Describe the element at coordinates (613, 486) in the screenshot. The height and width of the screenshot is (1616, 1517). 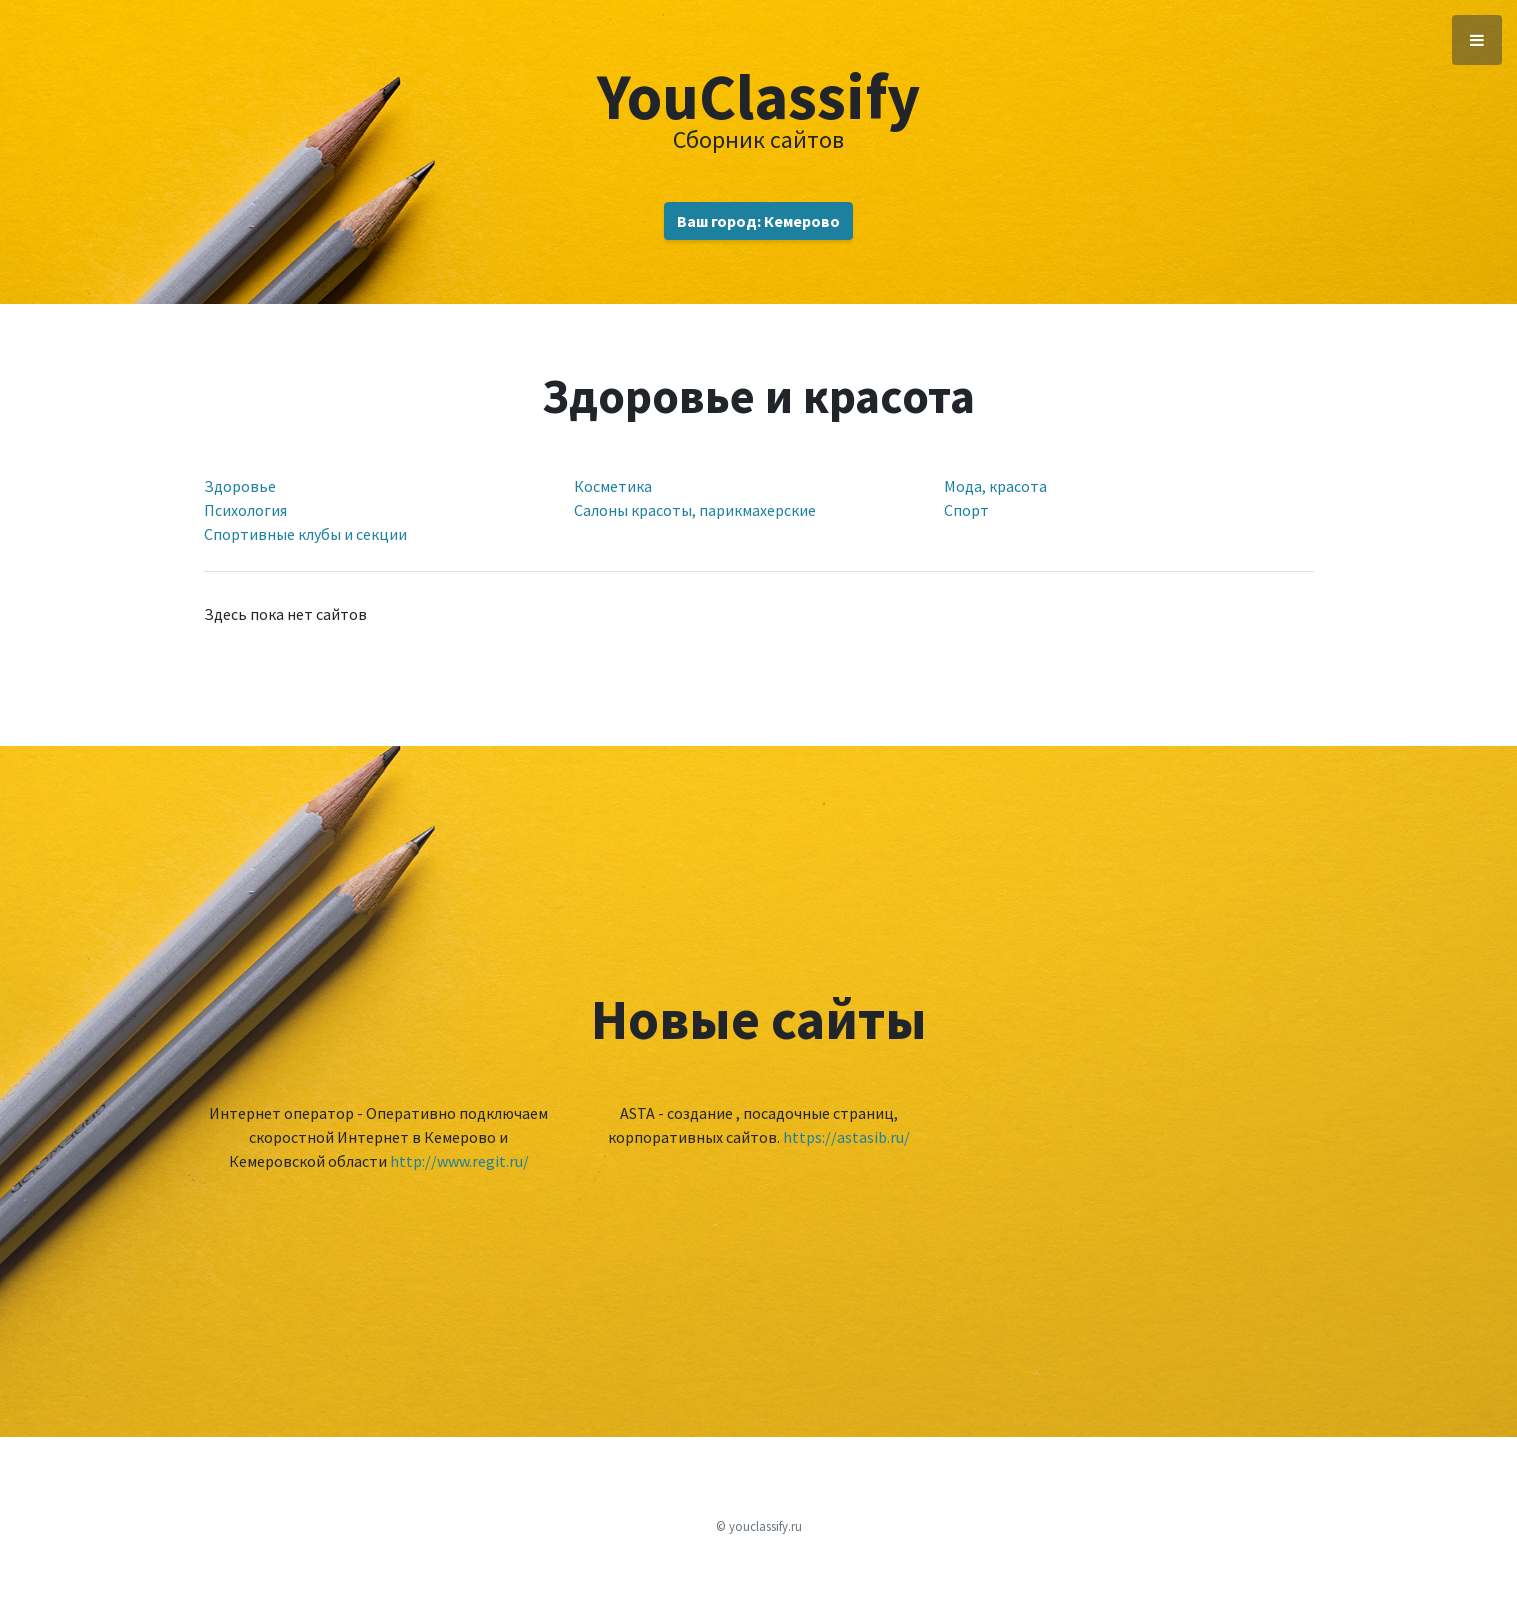
I see `Косметика` at that location.